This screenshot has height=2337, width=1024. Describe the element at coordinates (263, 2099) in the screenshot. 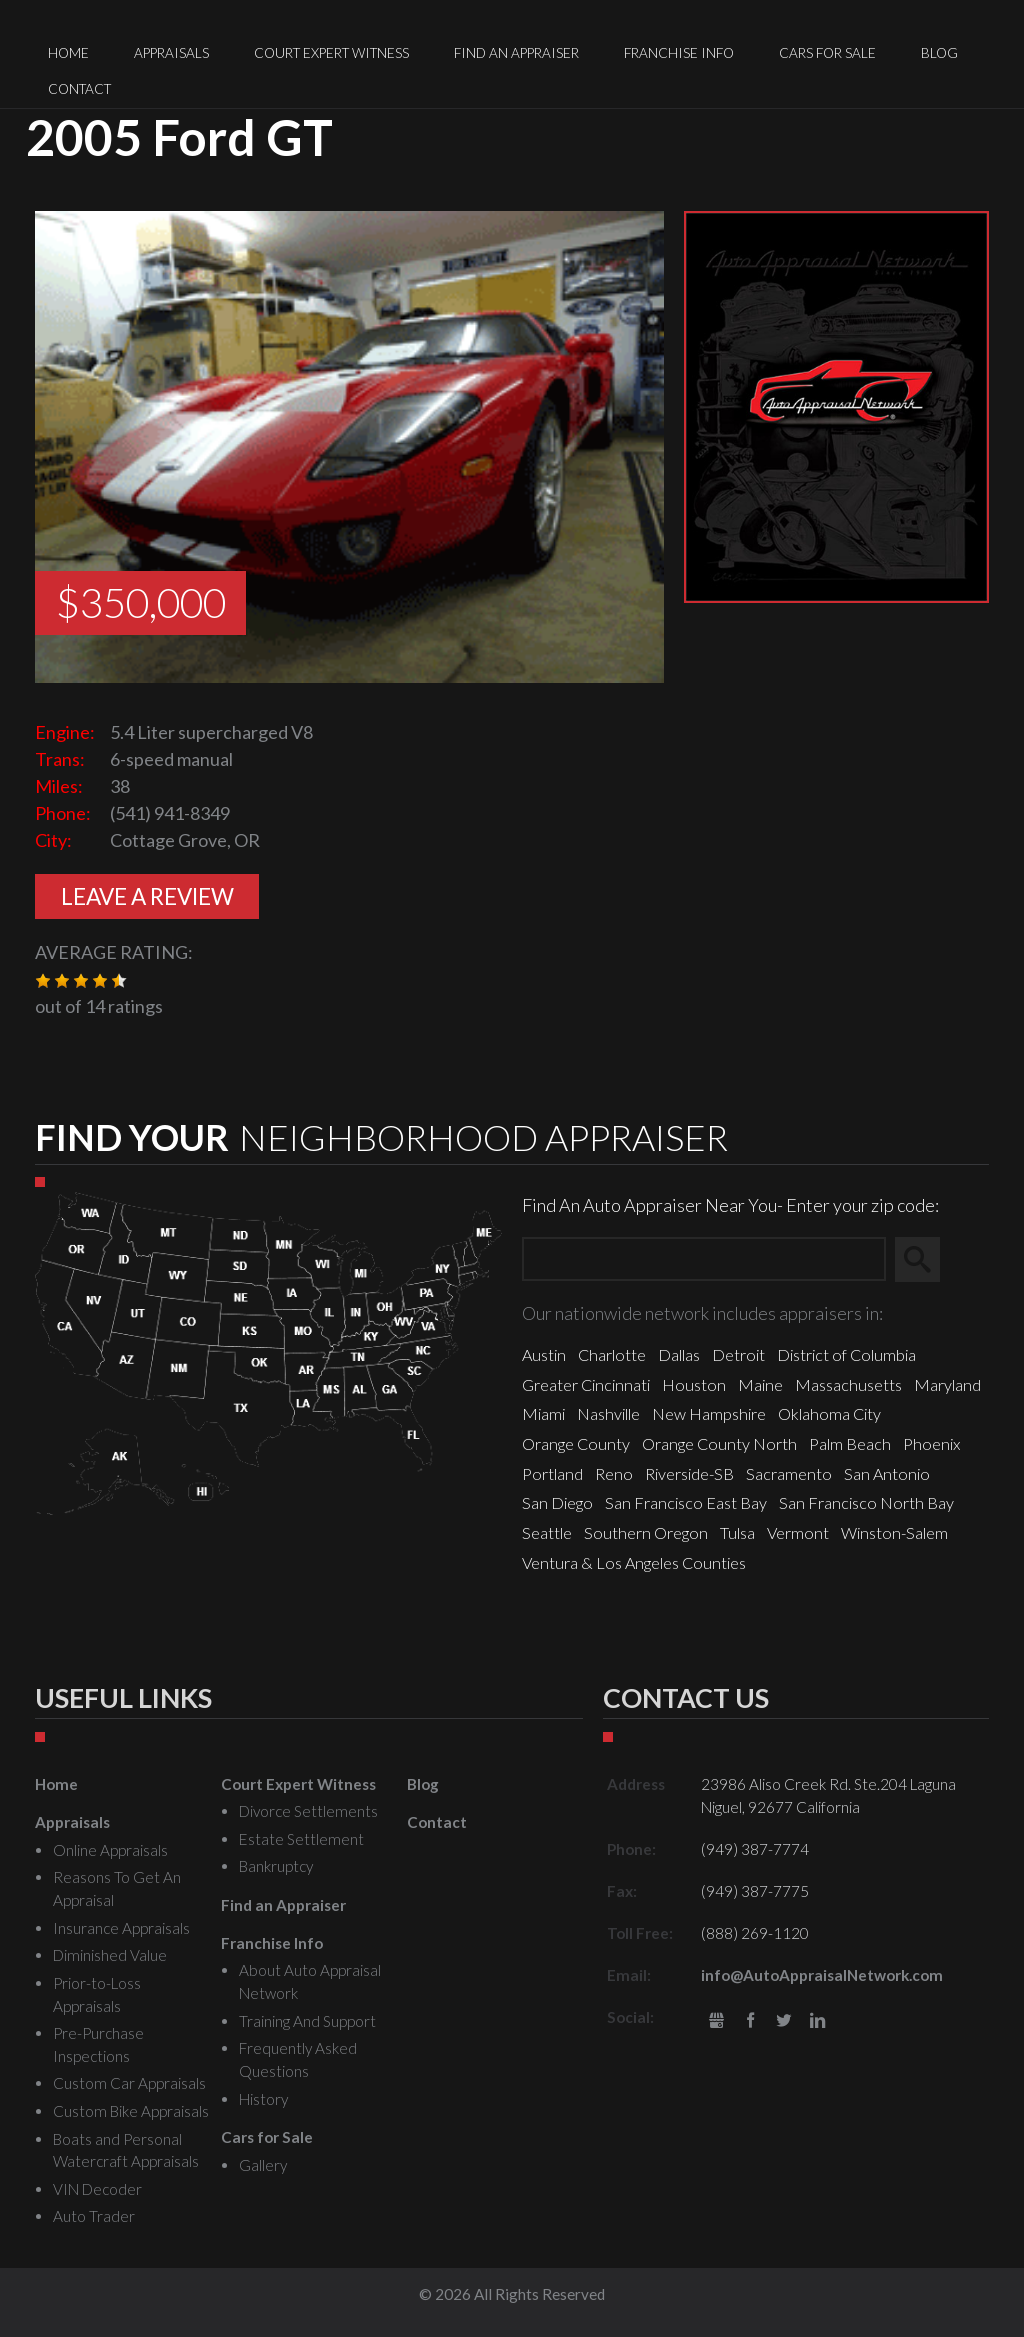

I see `History [menuitem]` at that location.